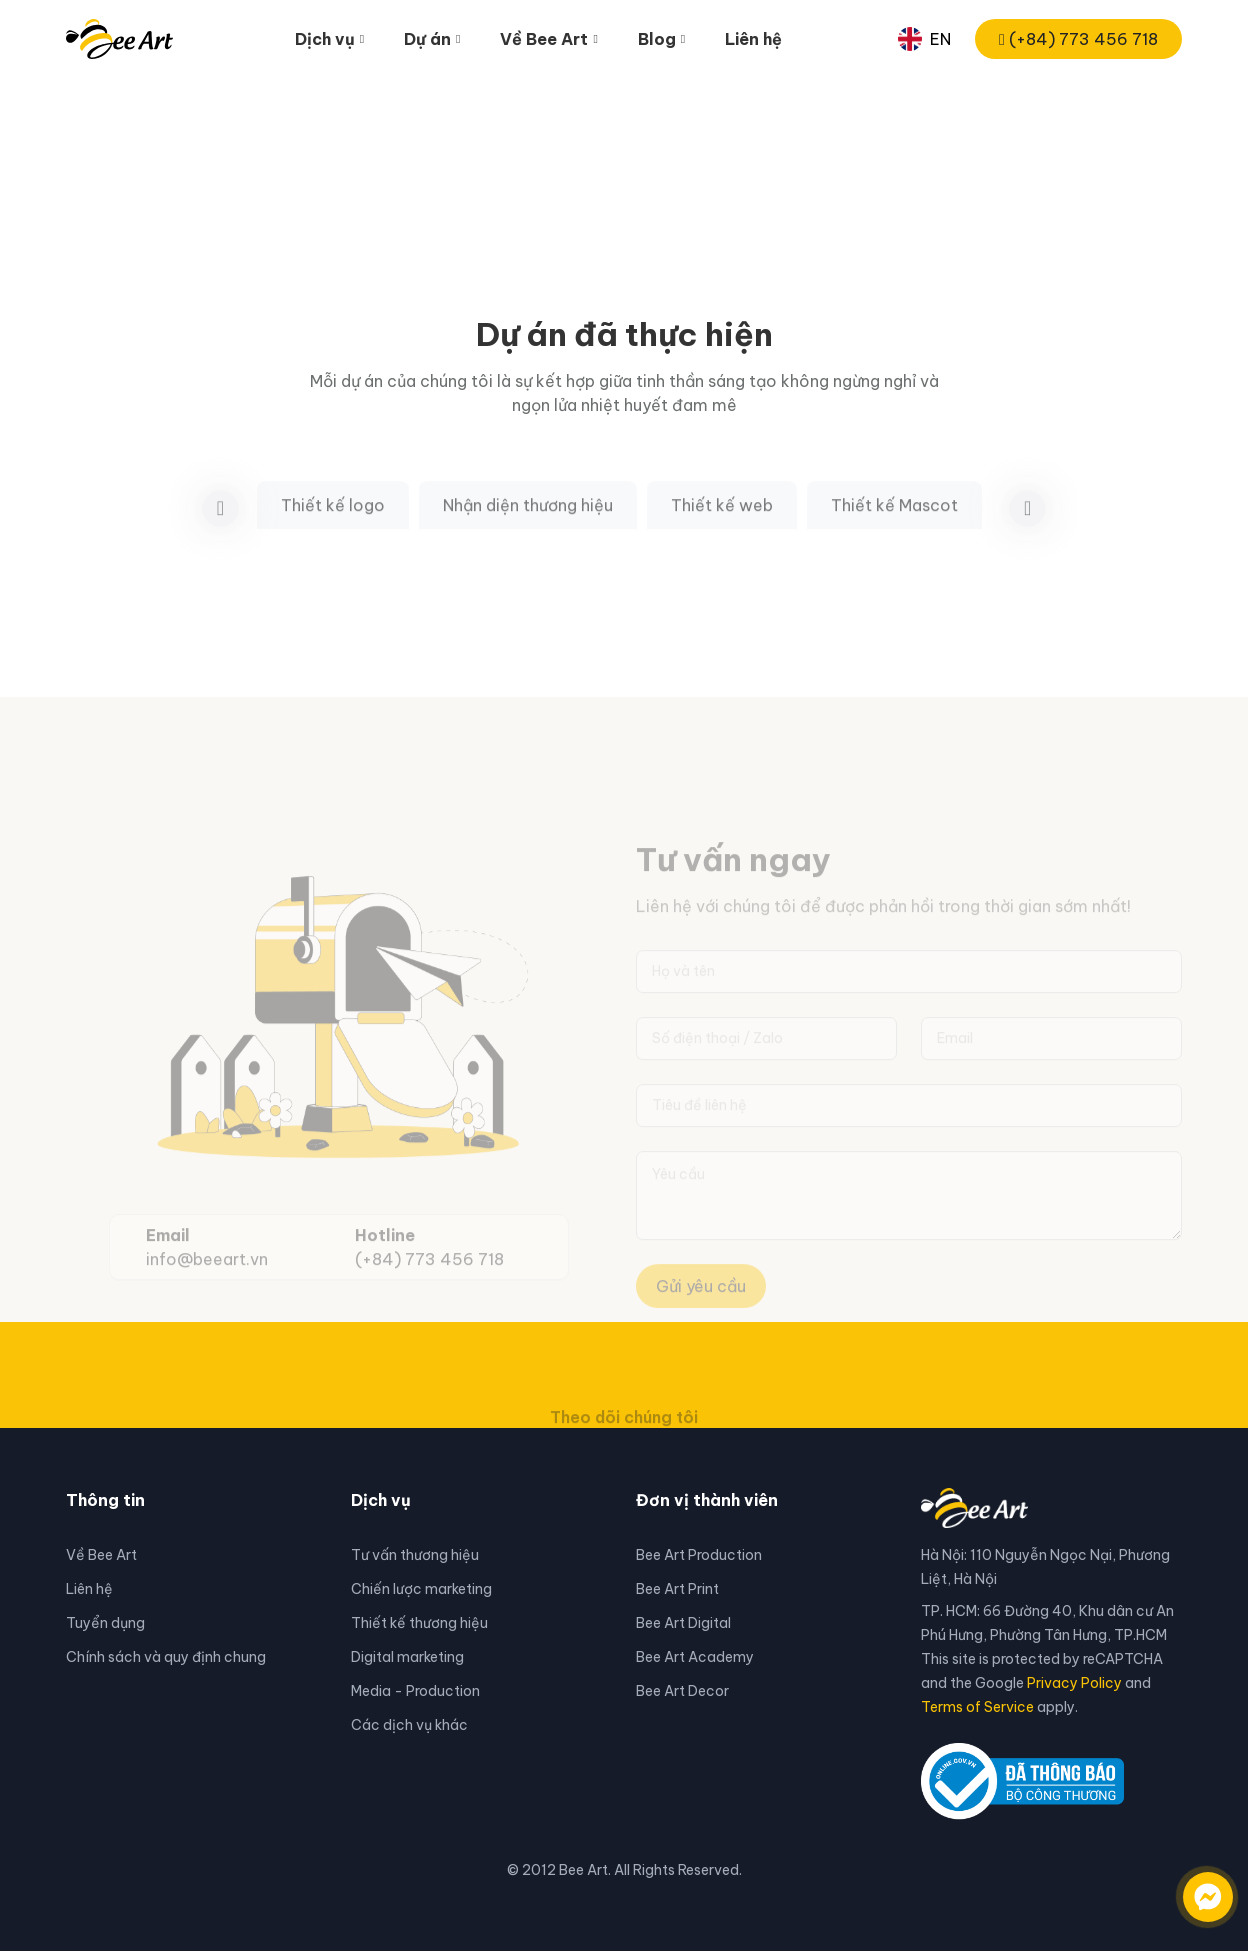 This screenshot has width=1248, height=1951. I want to click on Các dịch vụ khác, so click(409, 1725).